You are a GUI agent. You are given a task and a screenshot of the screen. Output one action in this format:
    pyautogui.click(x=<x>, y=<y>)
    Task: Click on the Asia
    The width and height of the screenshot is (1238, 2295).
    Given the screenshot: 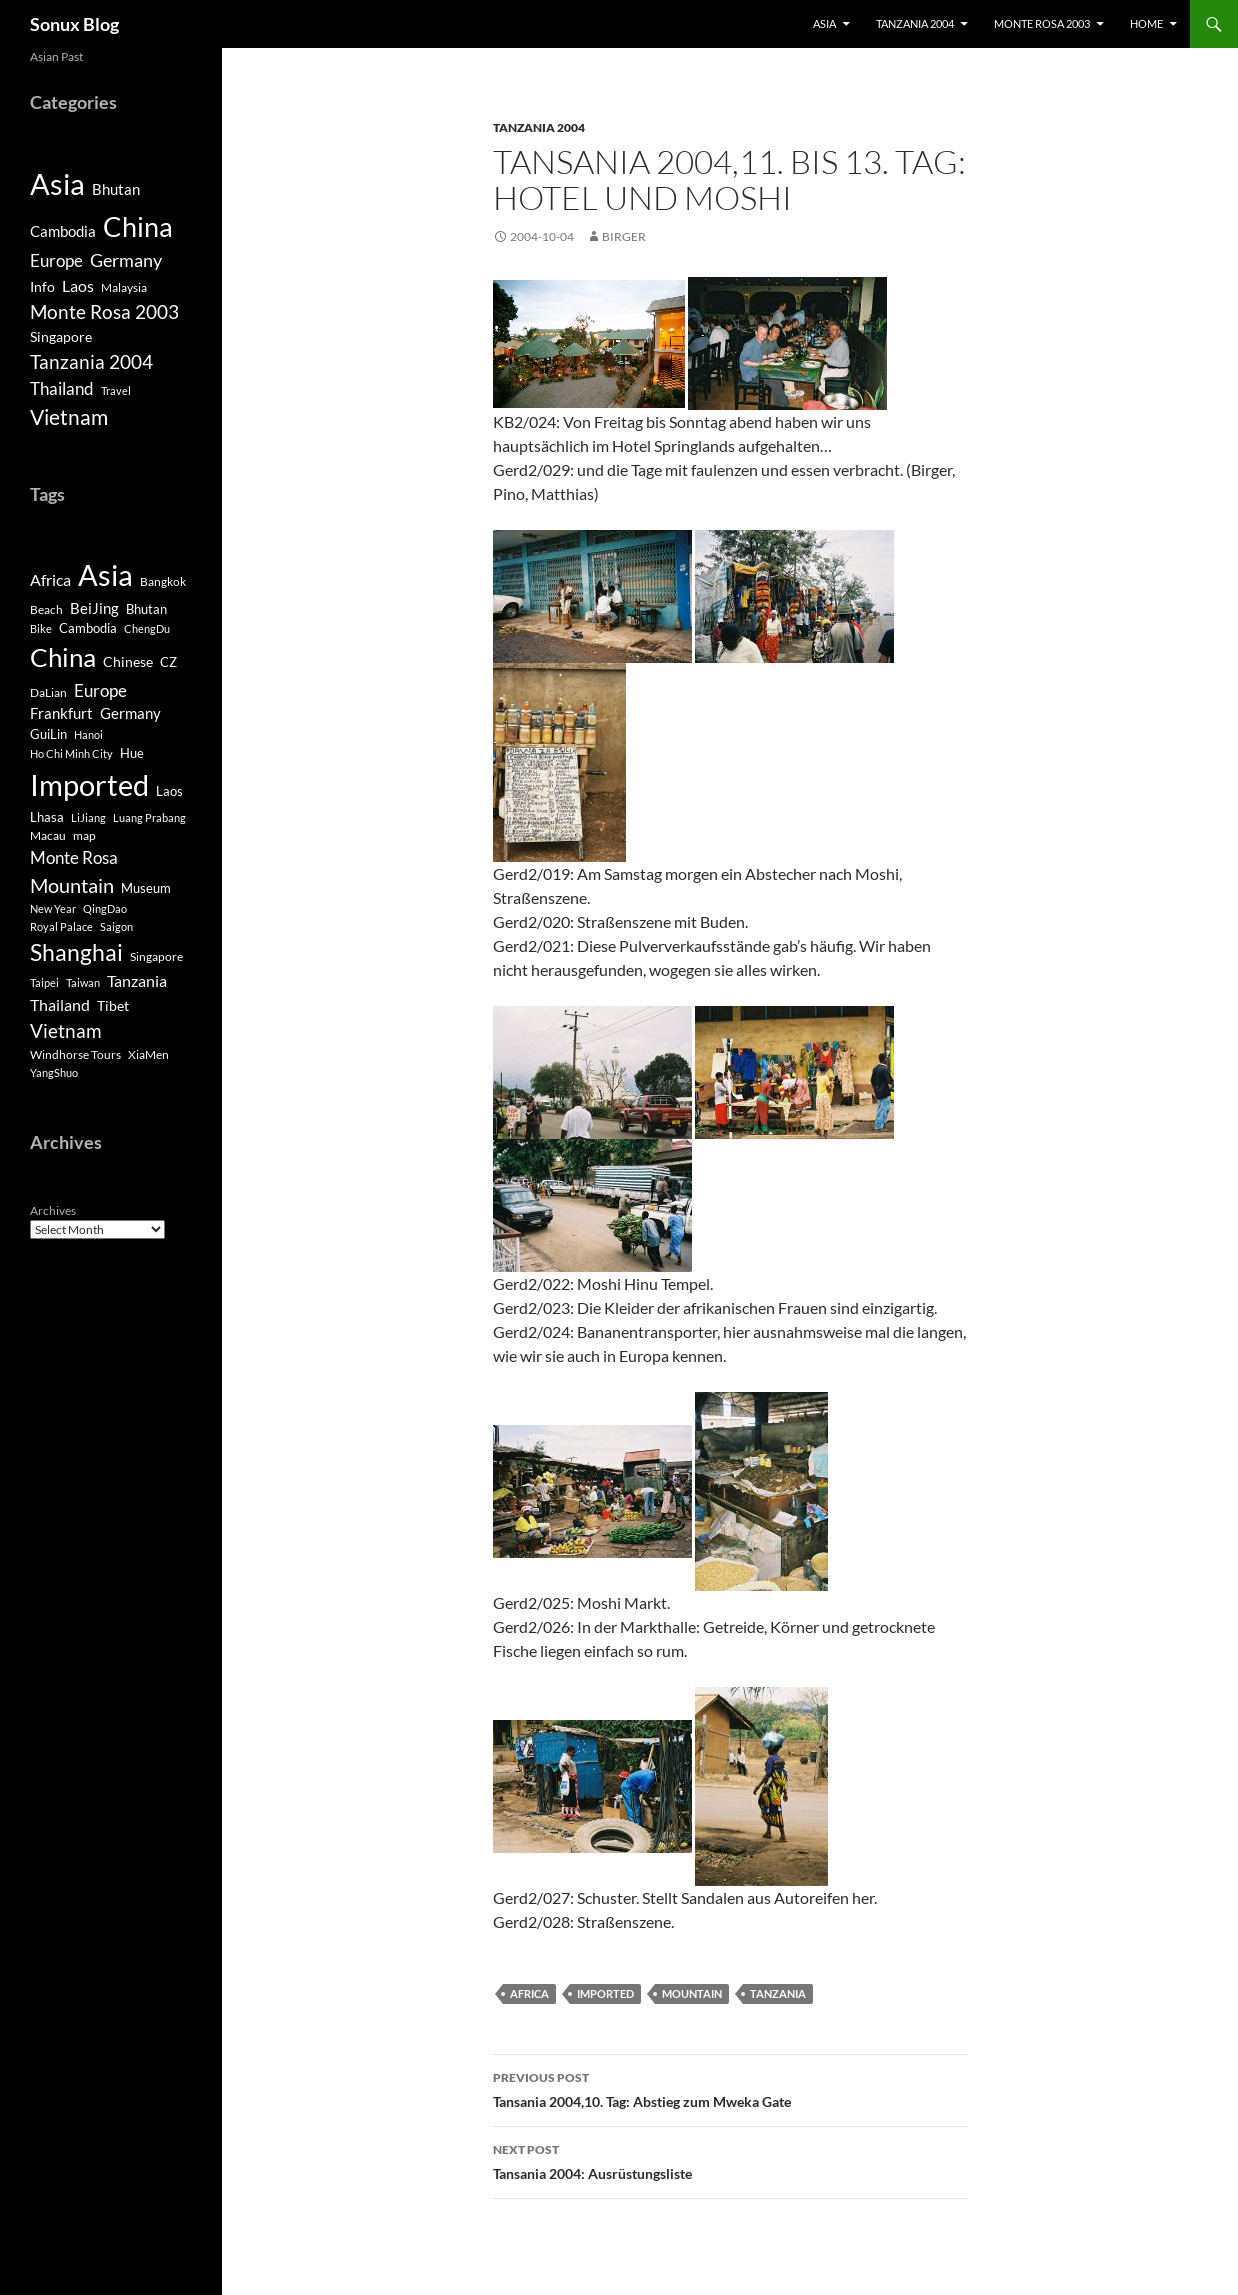 What is the action you would take?
    pyautogui.click(x=824, y=23)
    